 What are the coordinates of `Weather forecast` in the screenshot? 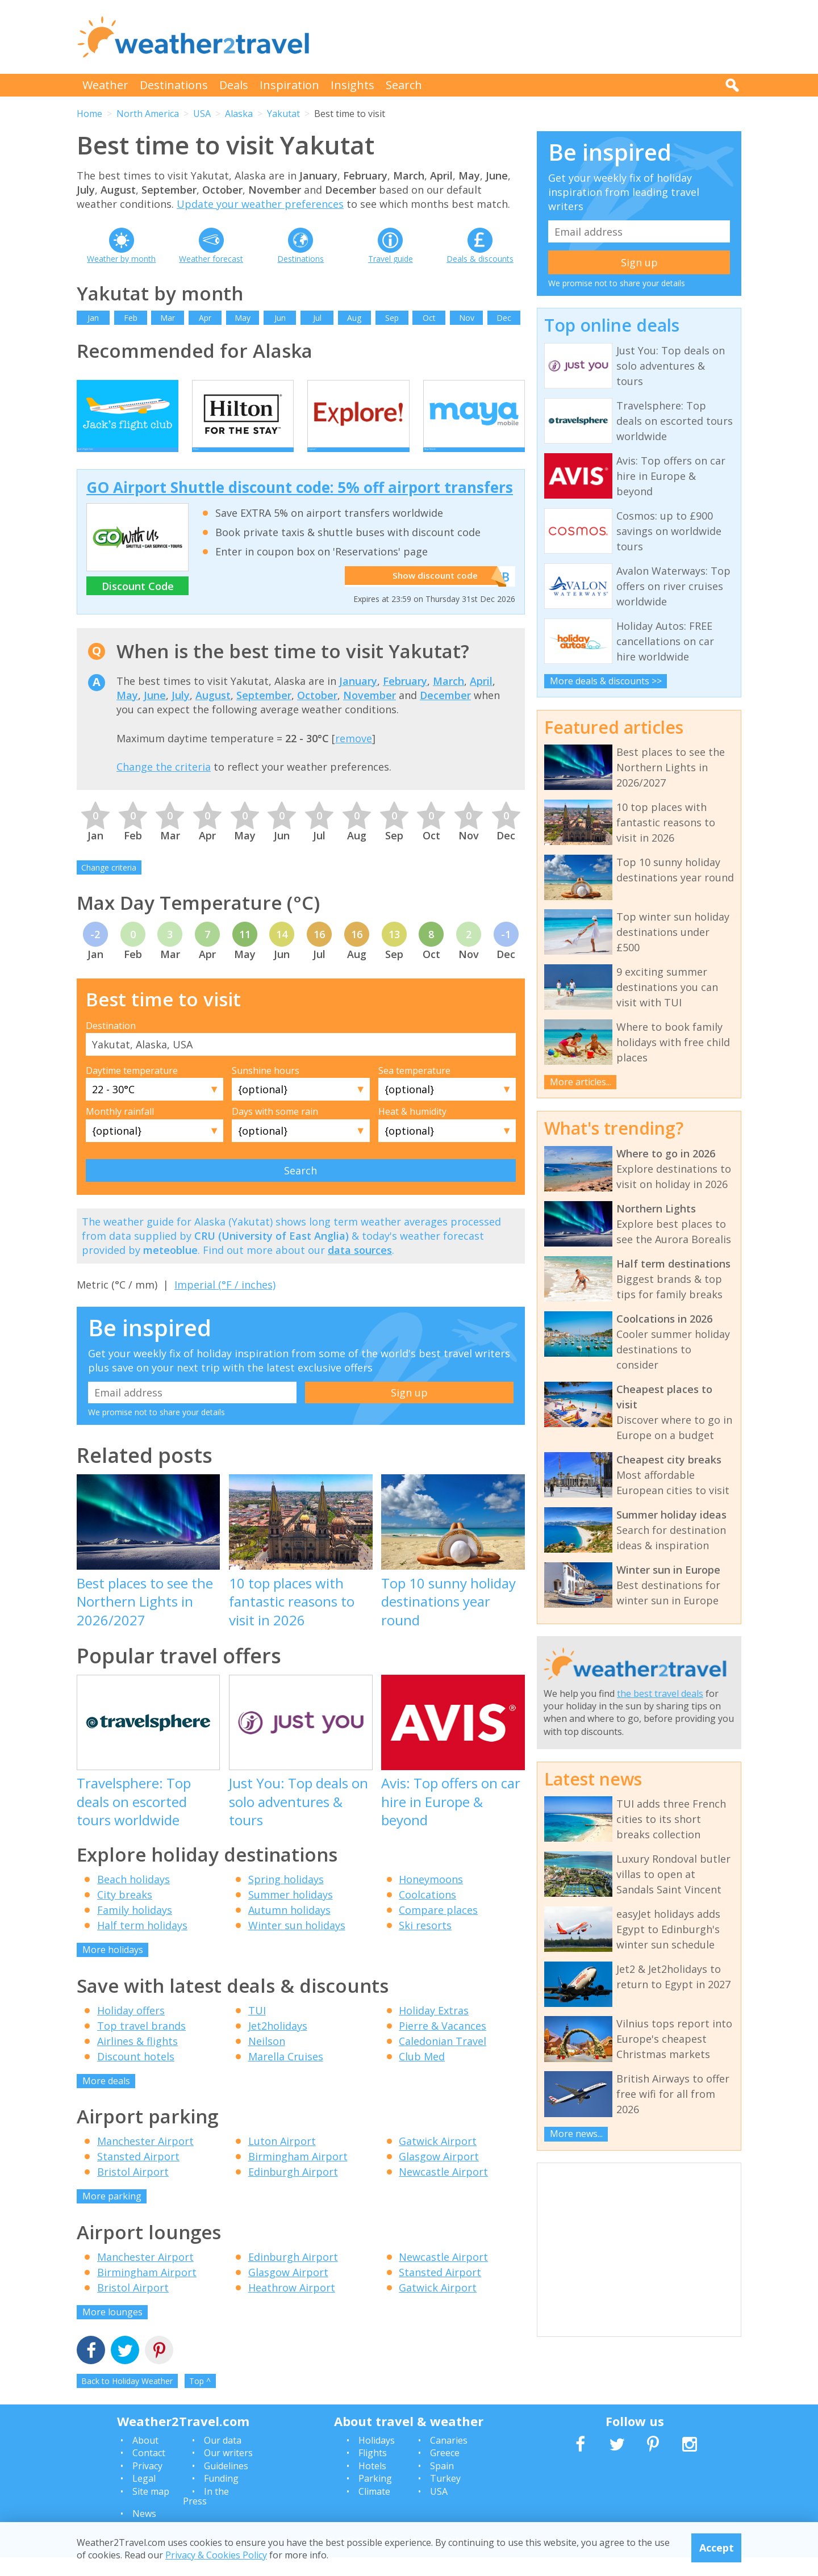 It's located at (211, 258).